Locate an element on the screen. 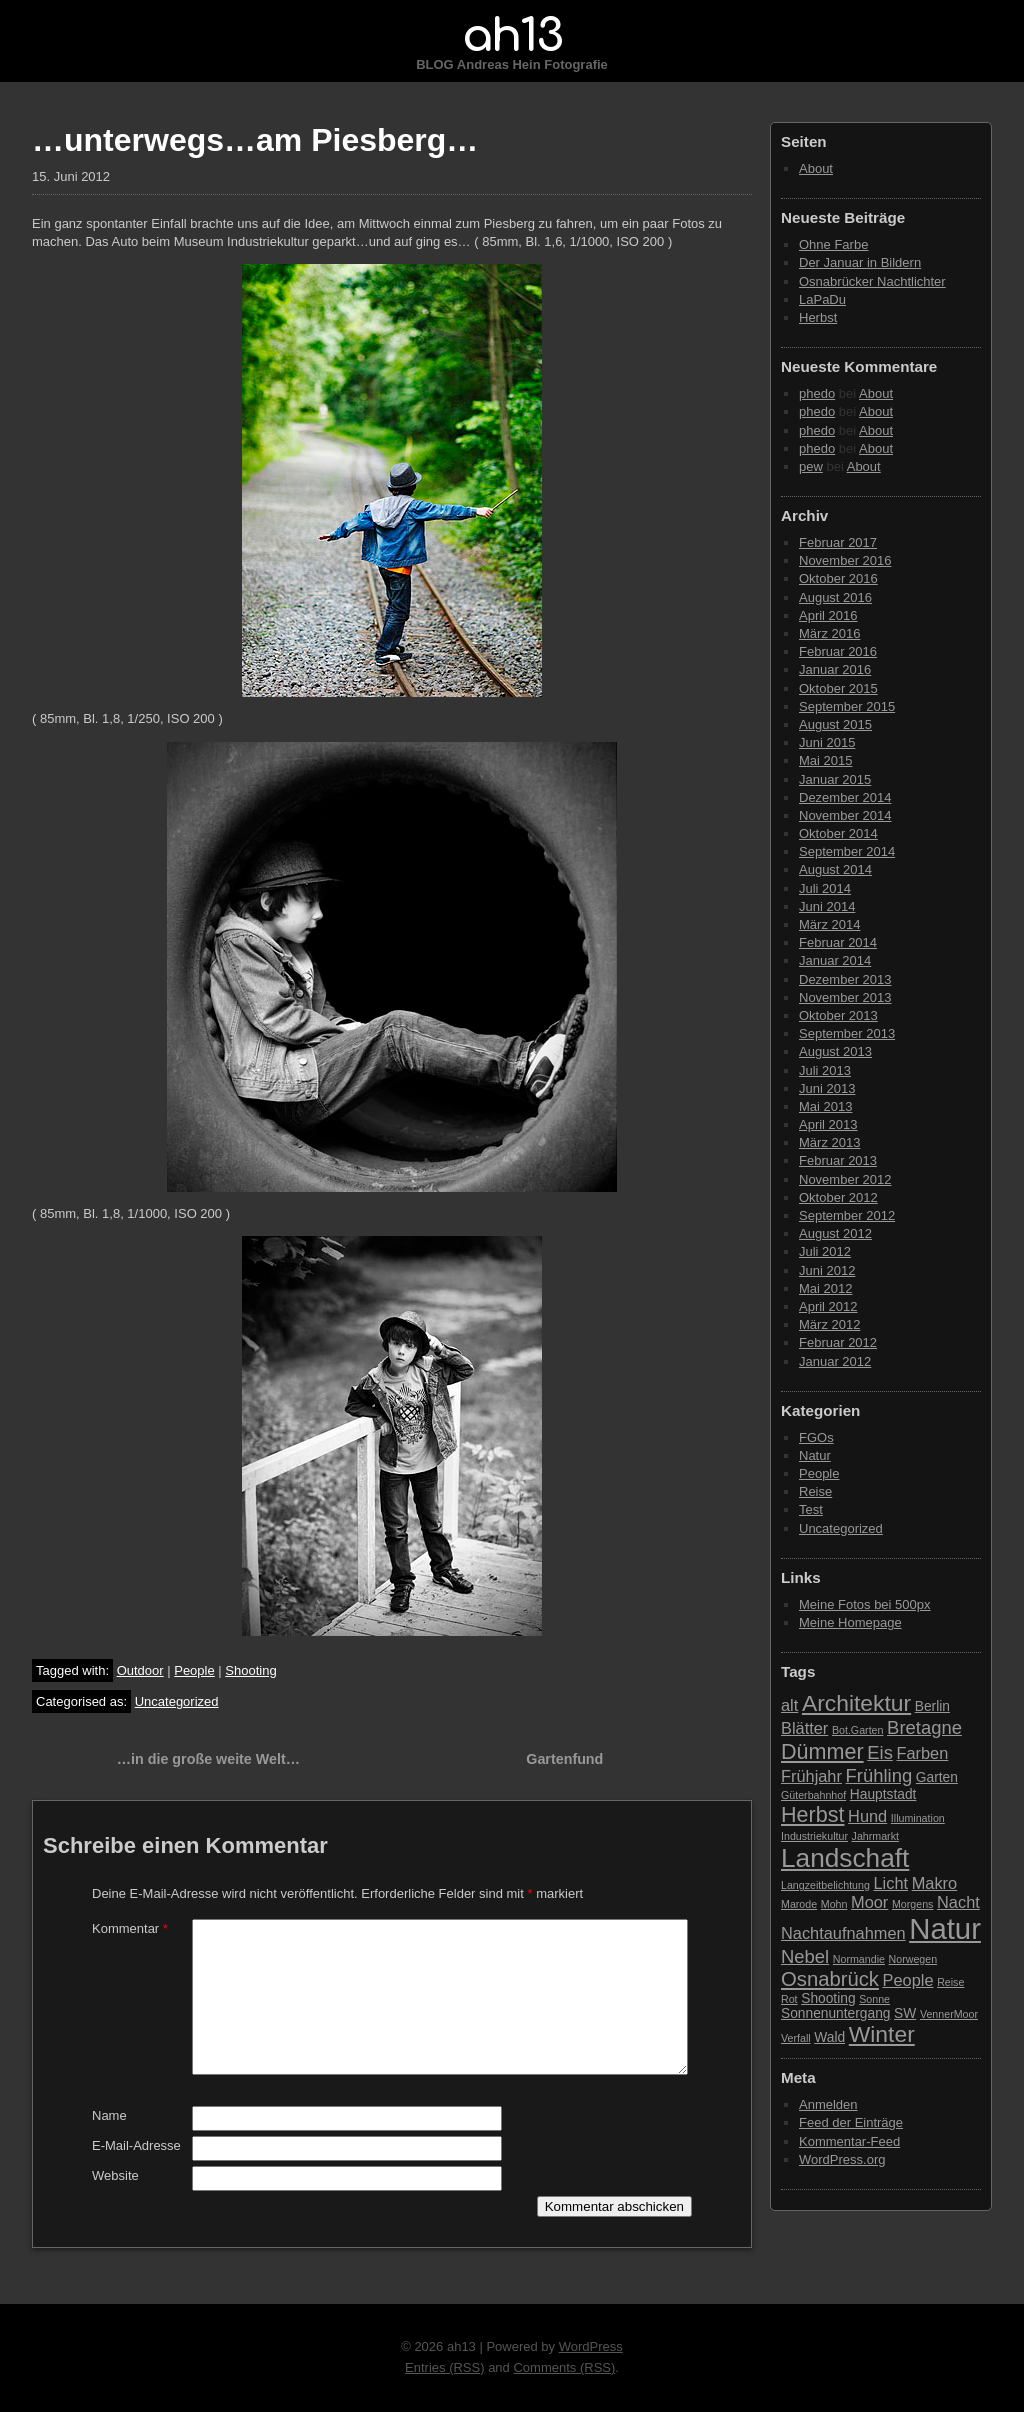  Berlin [Berlin (3 Einträge)] is located at coordinates (932, 1706).